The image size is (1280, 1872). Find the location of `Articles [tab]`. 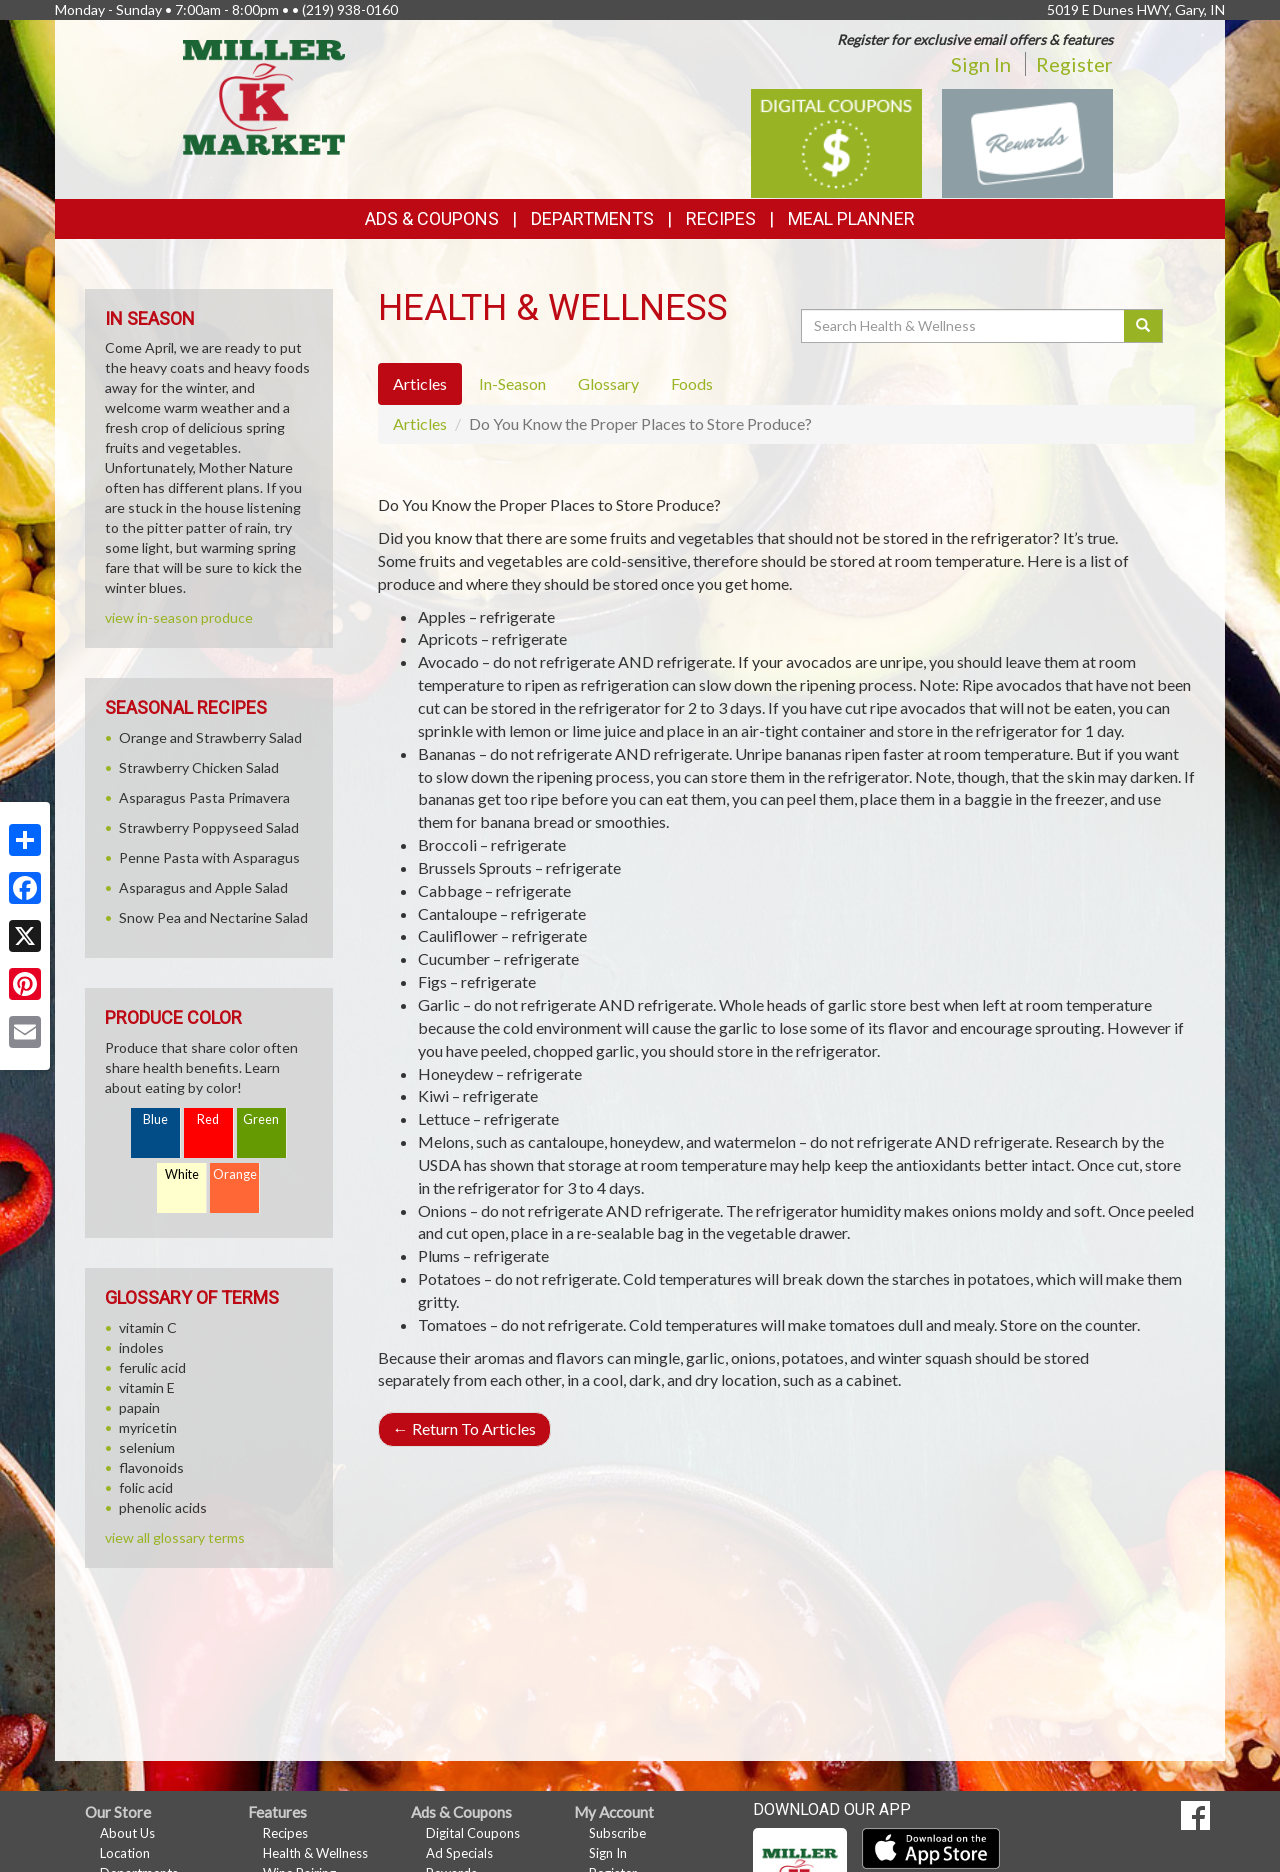

Articles [tab] is located at coordinates (420, 383).